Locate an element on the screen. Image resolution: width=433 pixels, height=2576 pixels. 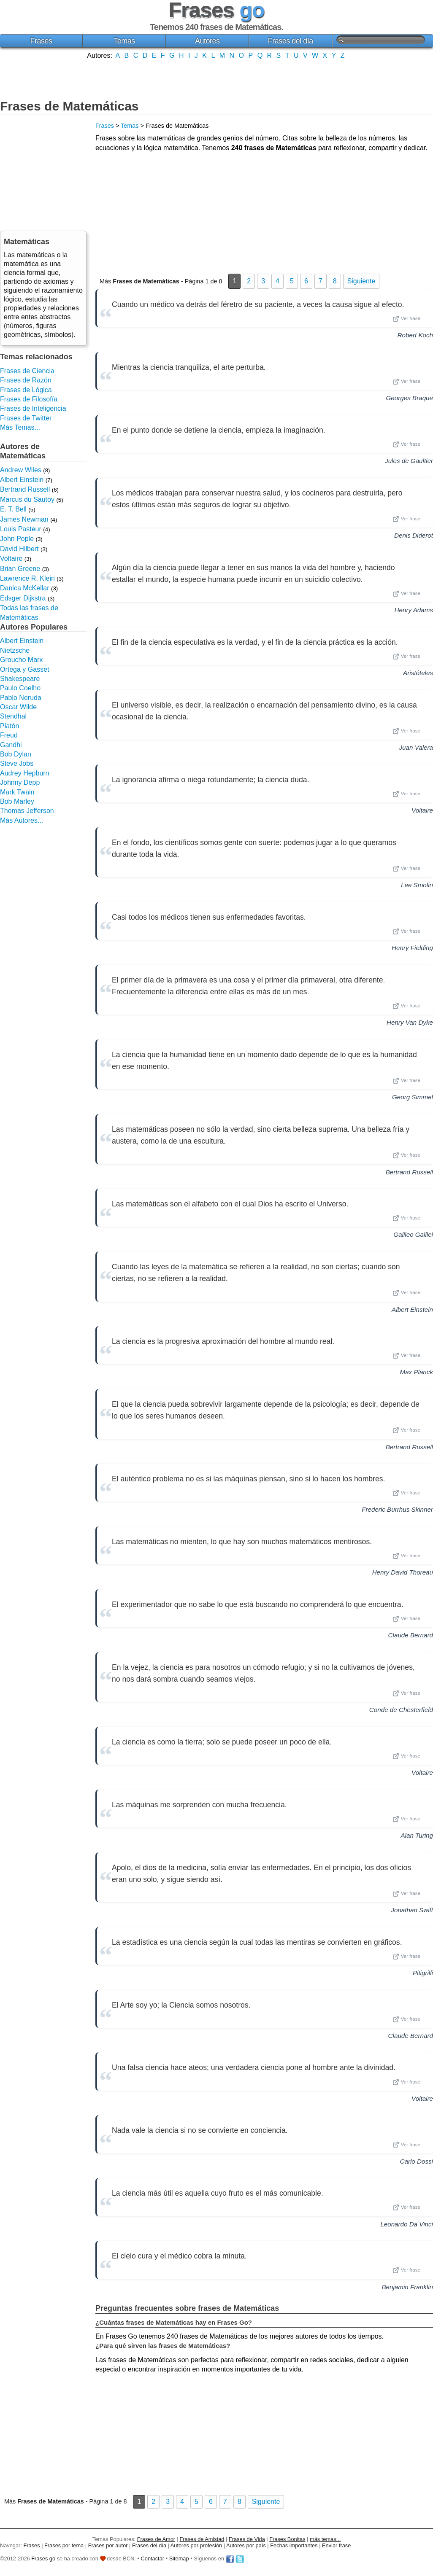
Georges Braque is located at coordinates (409, 397).